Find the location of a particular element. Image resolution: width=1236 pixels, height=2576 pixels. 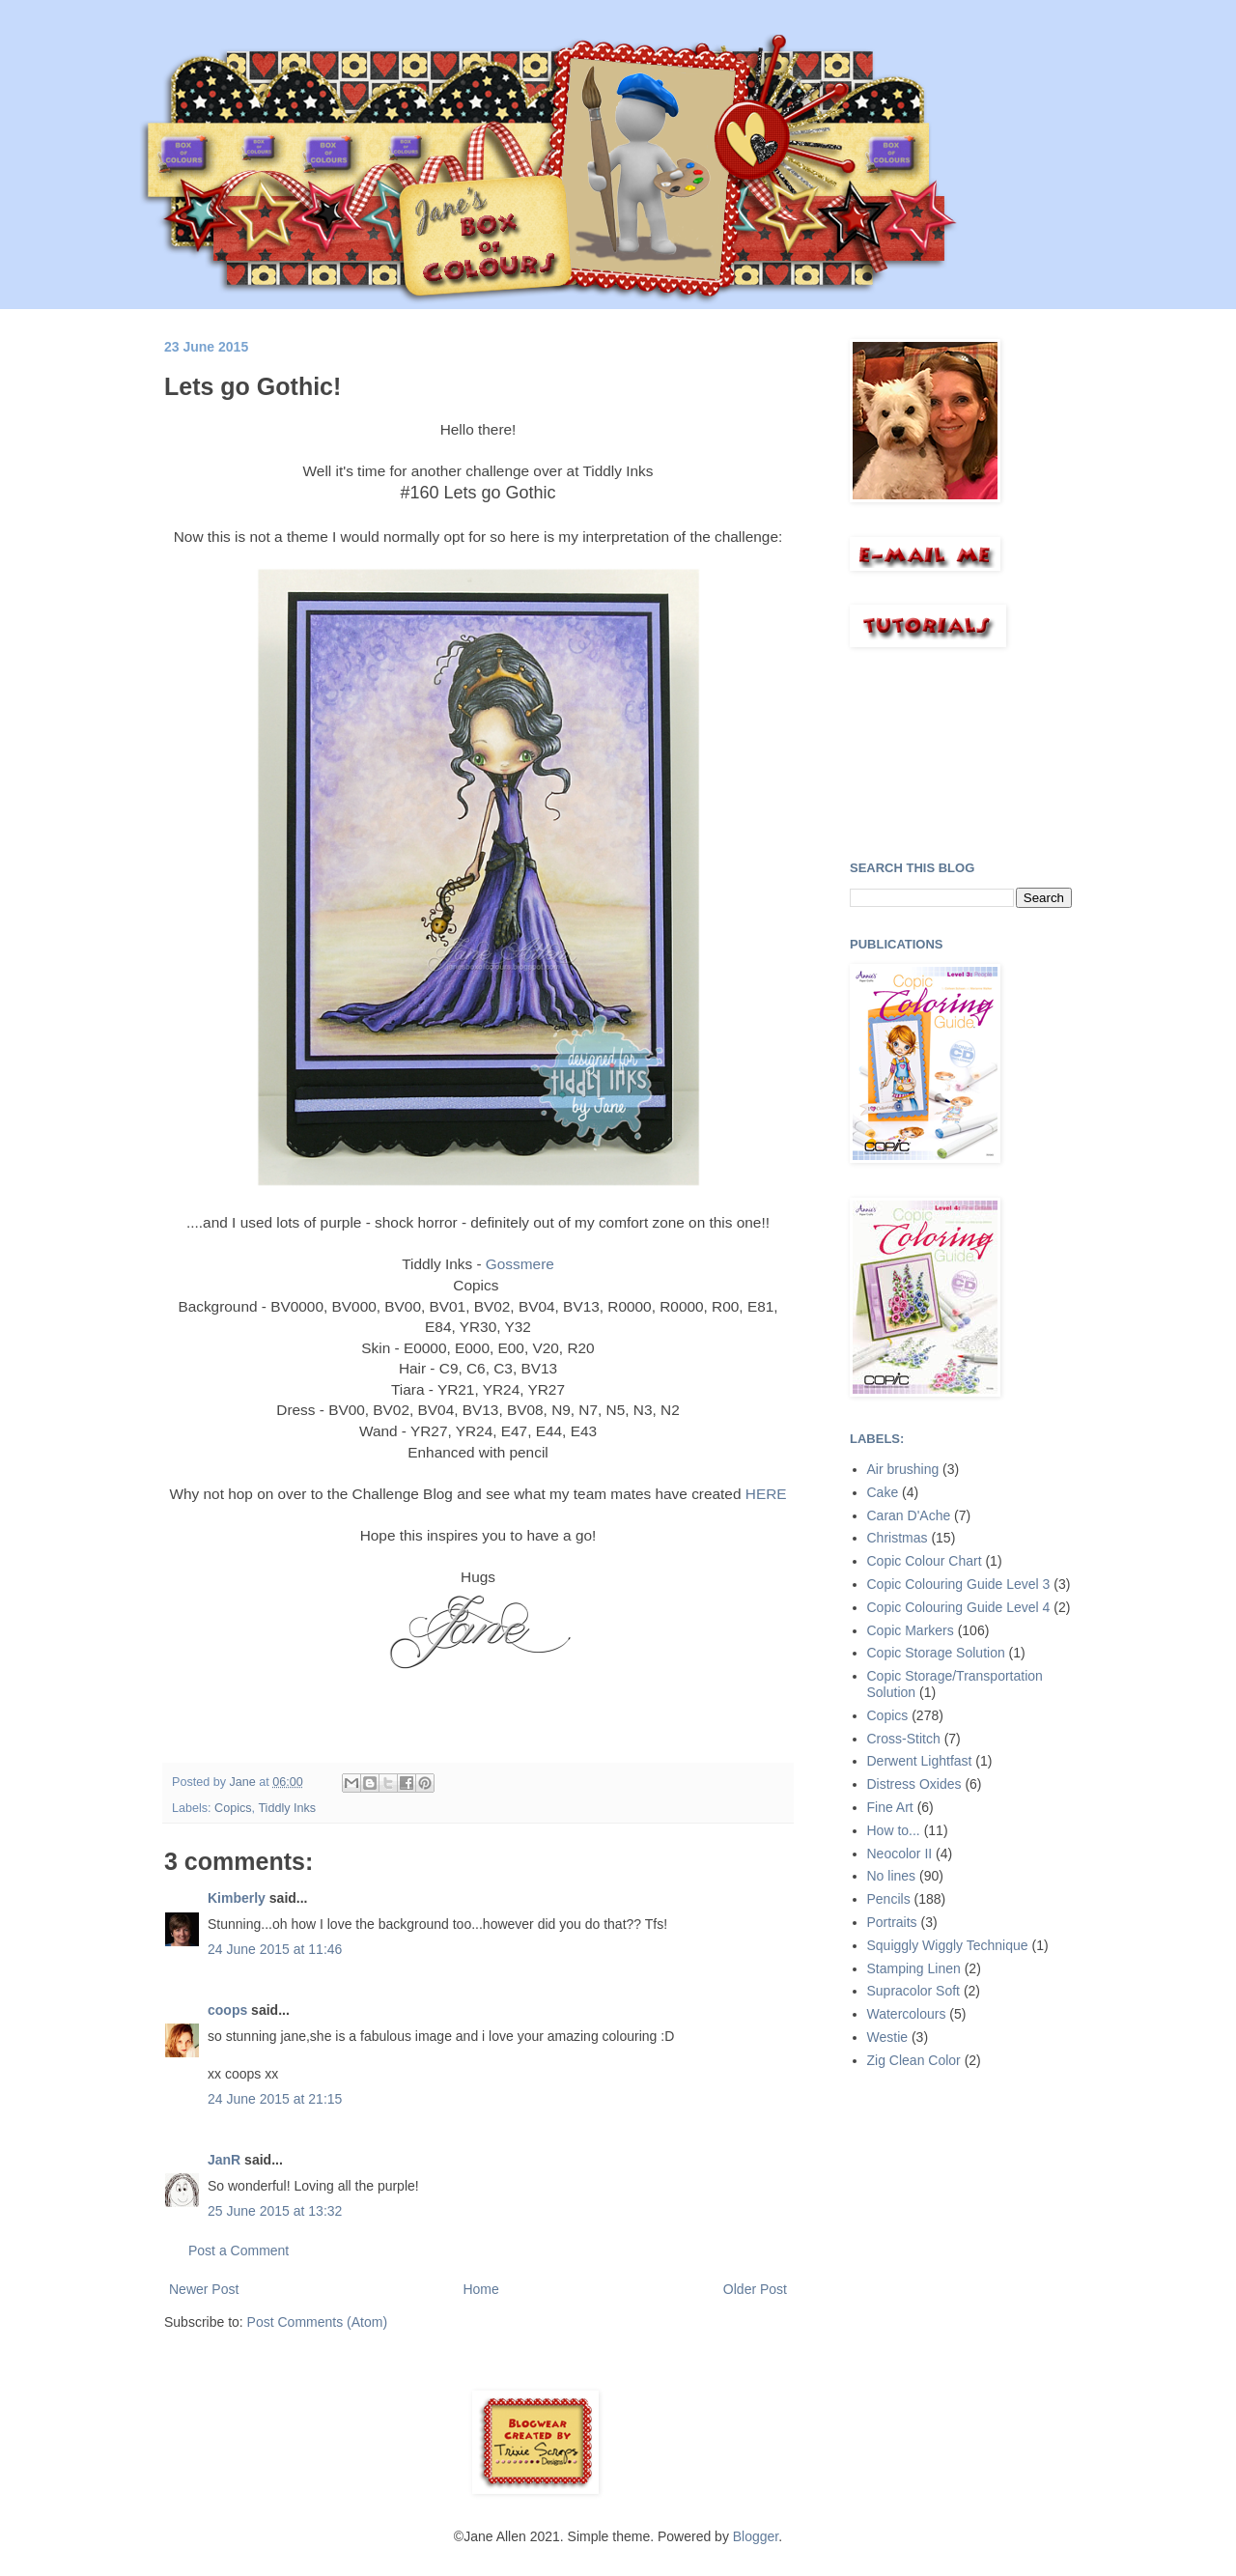

HERE is located at coordinates (766, 1494).